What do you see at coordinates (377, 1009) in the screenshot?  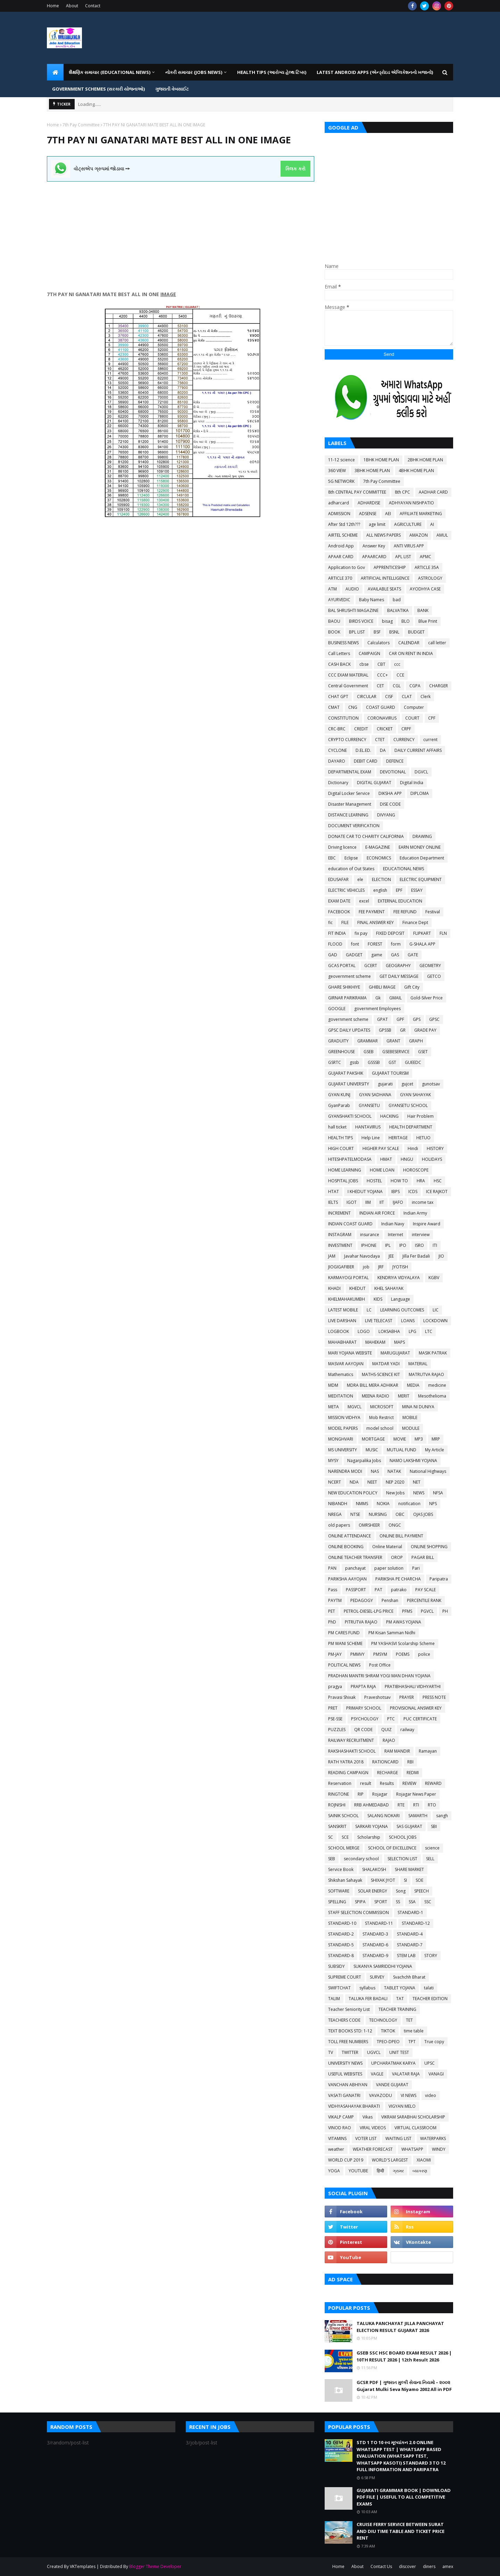 I see `government Employees` at bounding box center [377, 1009].